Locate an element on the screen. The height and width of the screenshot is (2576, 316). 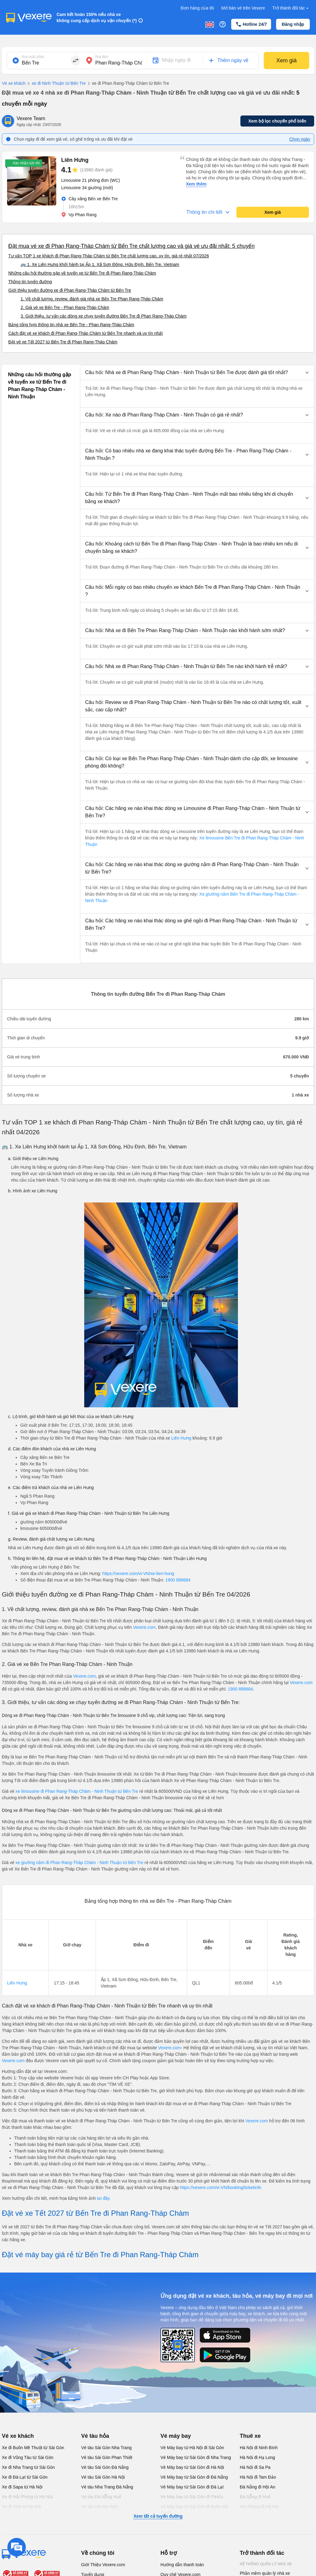
Vé Máy bay từ Sài Gòn đi Đà Lạt is located at coordinates (191, 2486).